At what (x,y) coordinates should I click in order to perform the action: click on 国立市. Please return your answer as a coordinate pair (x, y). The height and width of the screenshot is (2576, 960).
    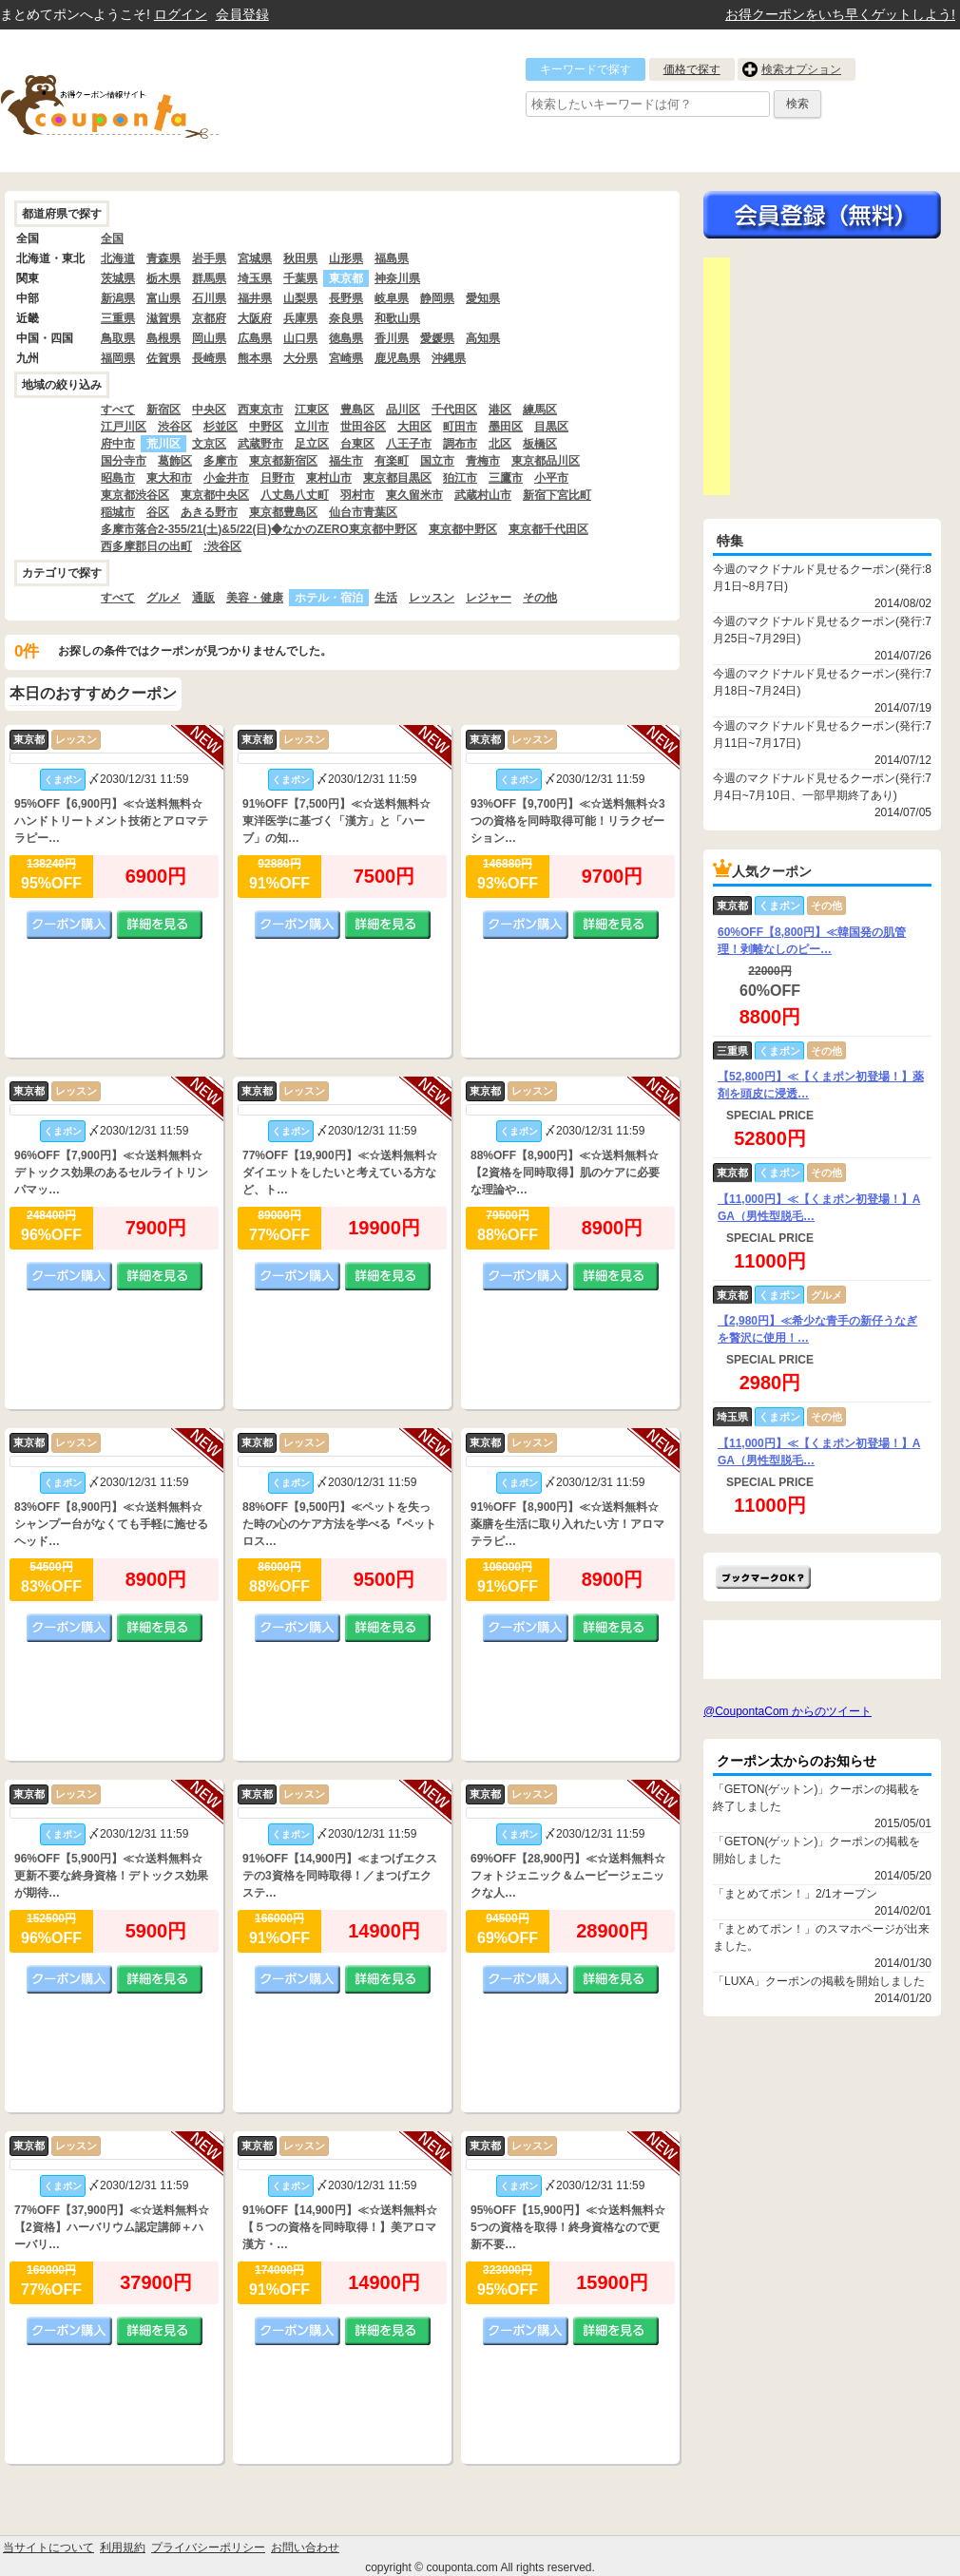
    Looking at the image, I should click on (437, 460).